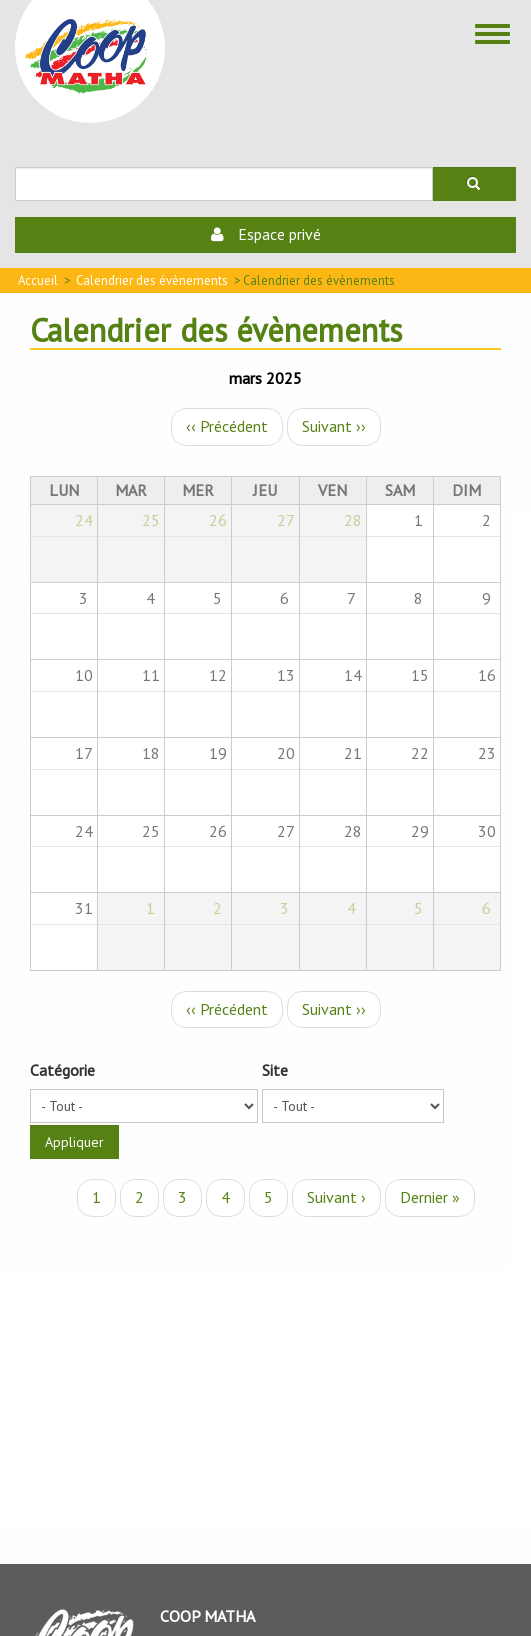 This screenshot has width=531, height=1636. Describe the element at coordinates (38, 280) in the screenshot. I see `Accueil` at that location.